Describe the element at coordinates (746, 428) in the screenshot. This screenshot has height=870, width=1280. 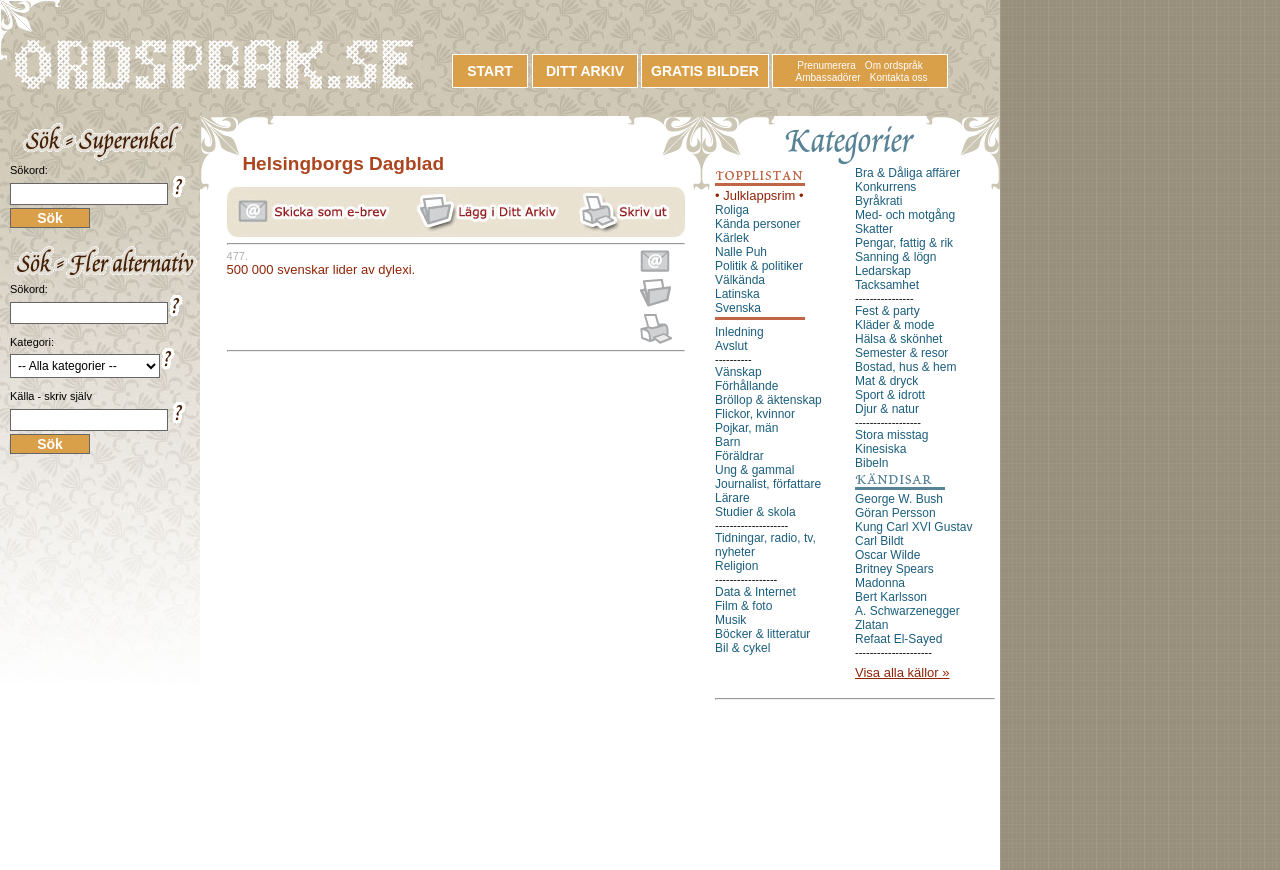
I see `Pojkar, män` at that location.